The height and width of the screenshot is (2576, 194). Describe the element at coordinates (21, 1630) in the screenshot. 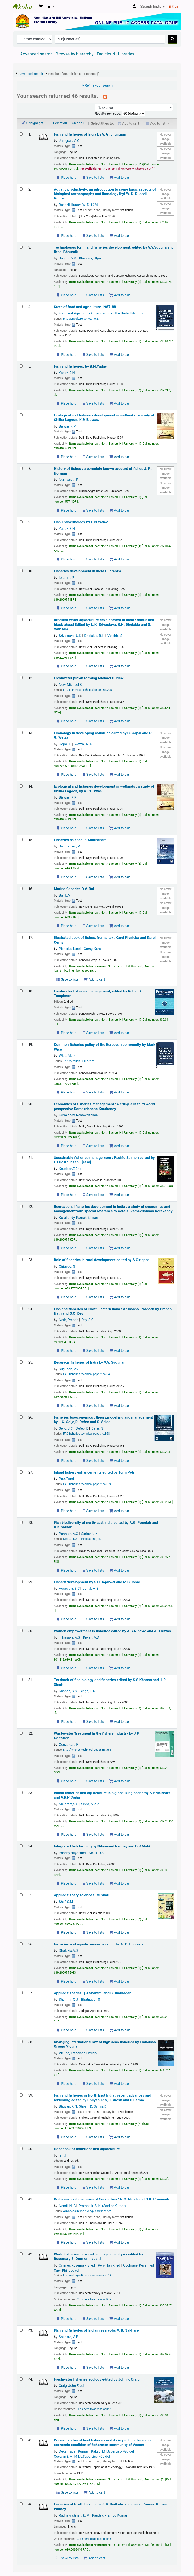

I see `[Select search result: Women empowerment in fisheries]` at that location.